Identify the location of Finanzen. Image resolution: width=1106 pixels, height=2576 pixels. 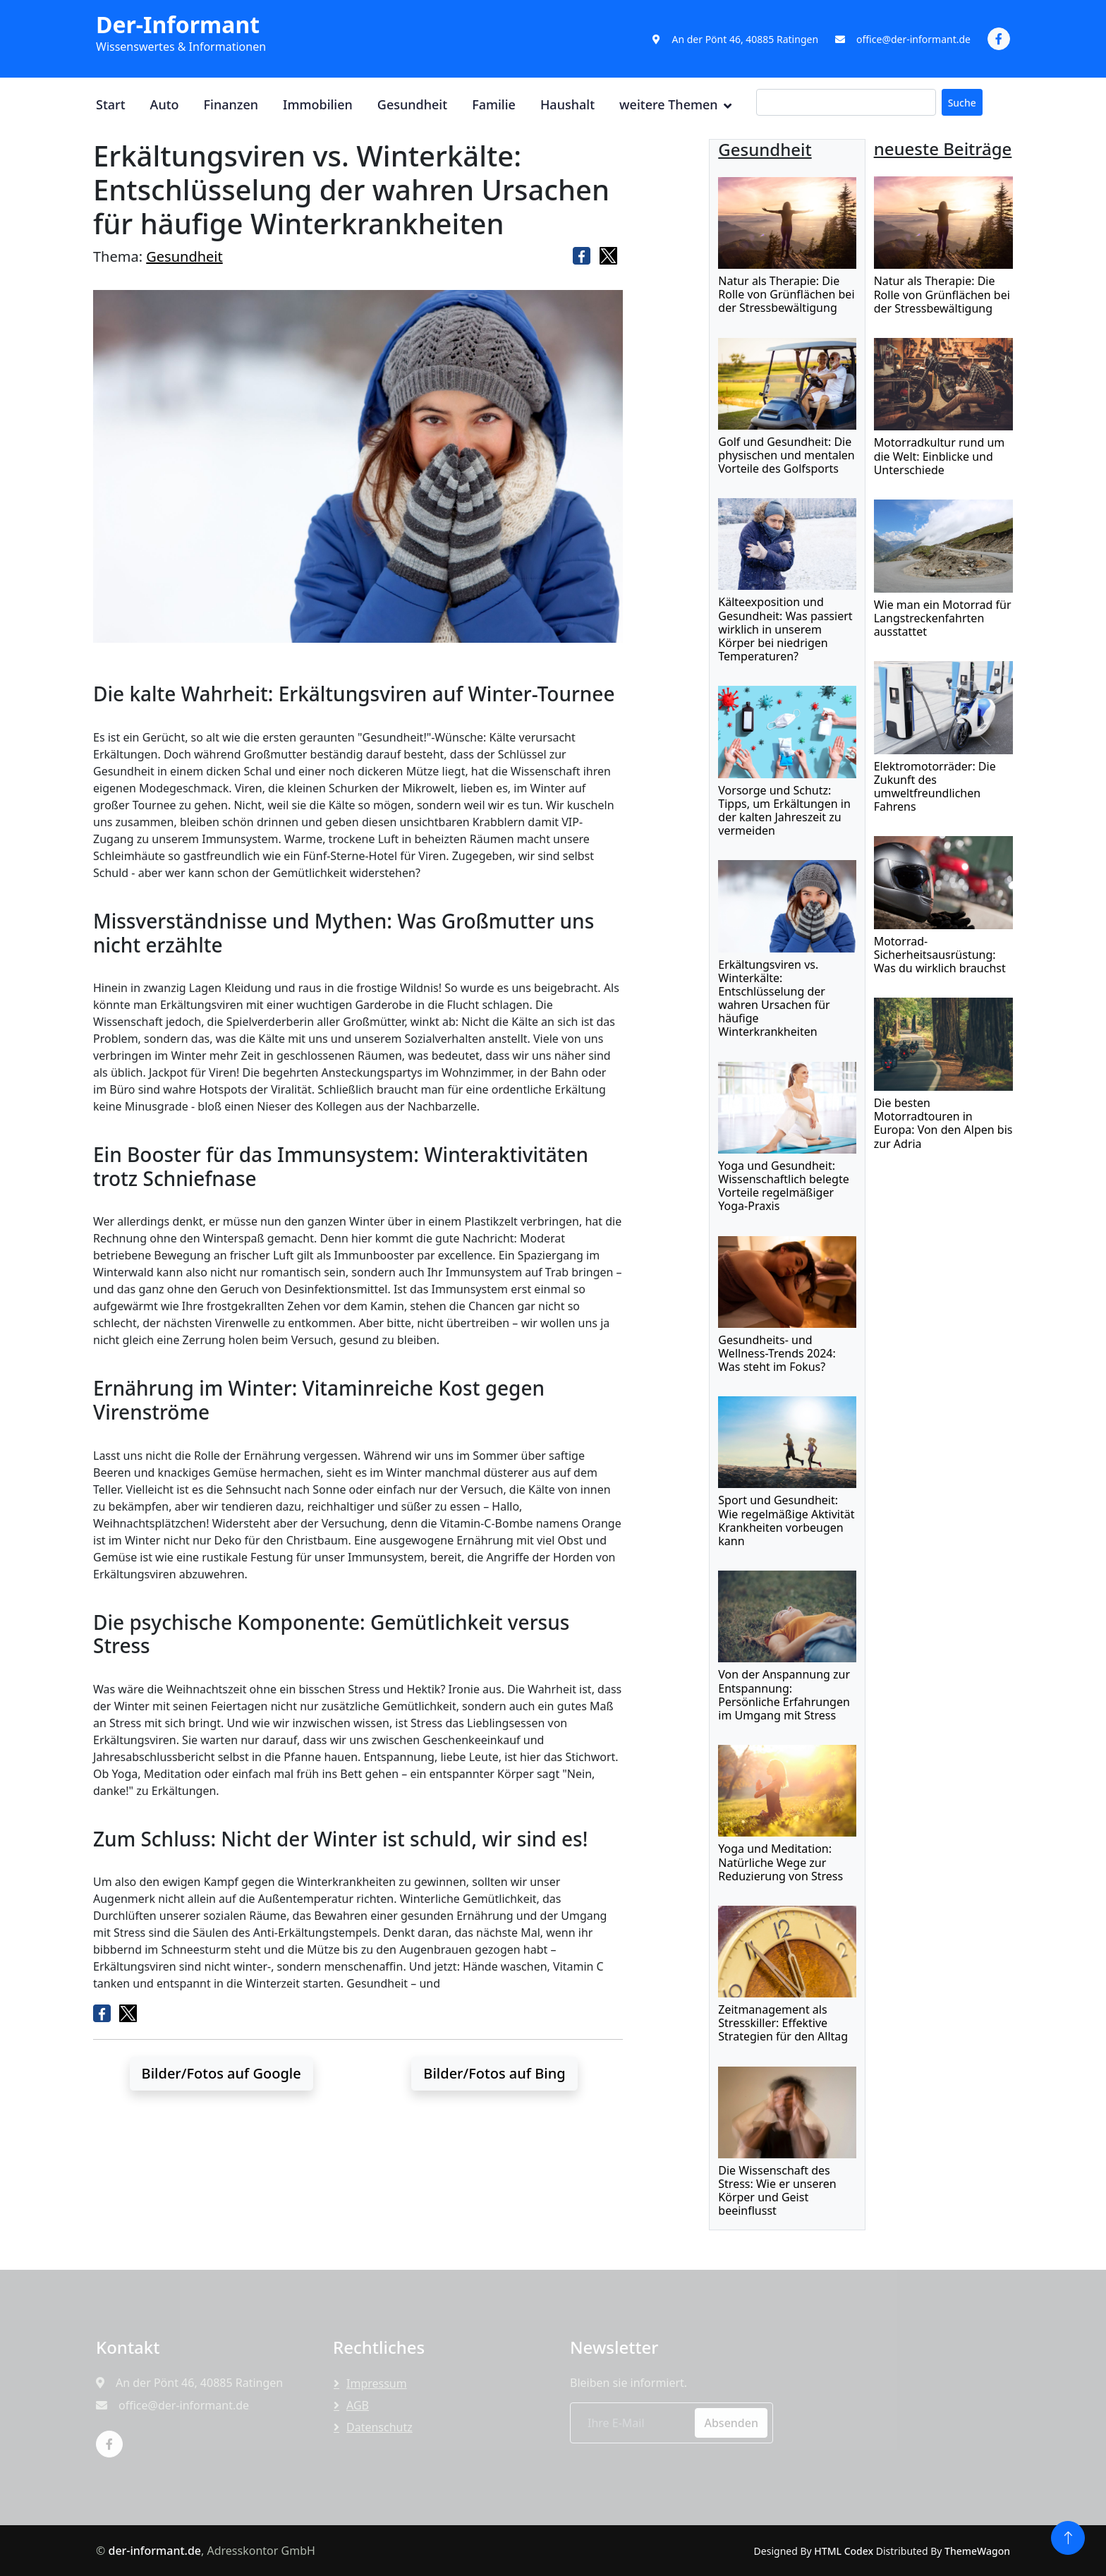
(231, 104).